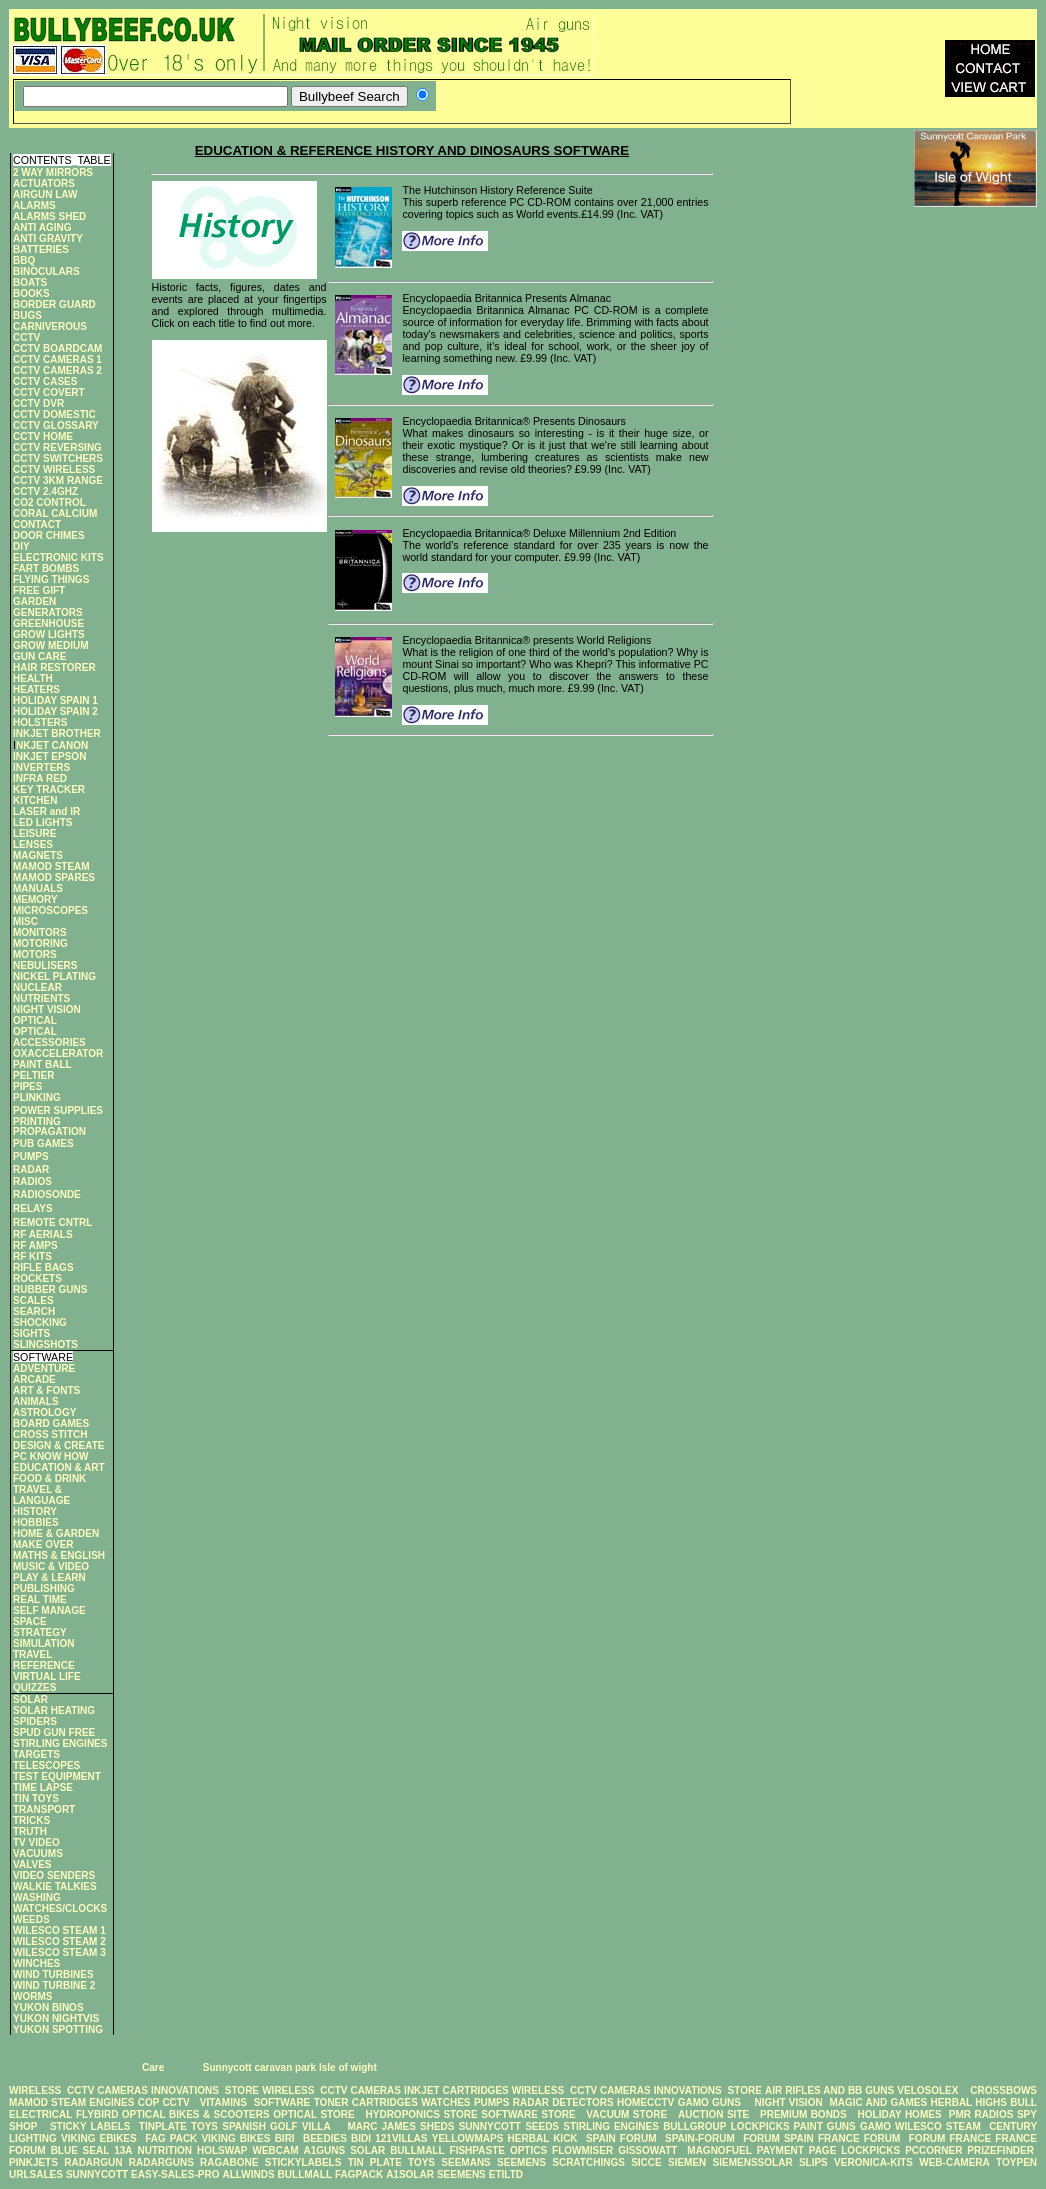  I want to click on MUSIC & VIDEO, so click(51, 1566).